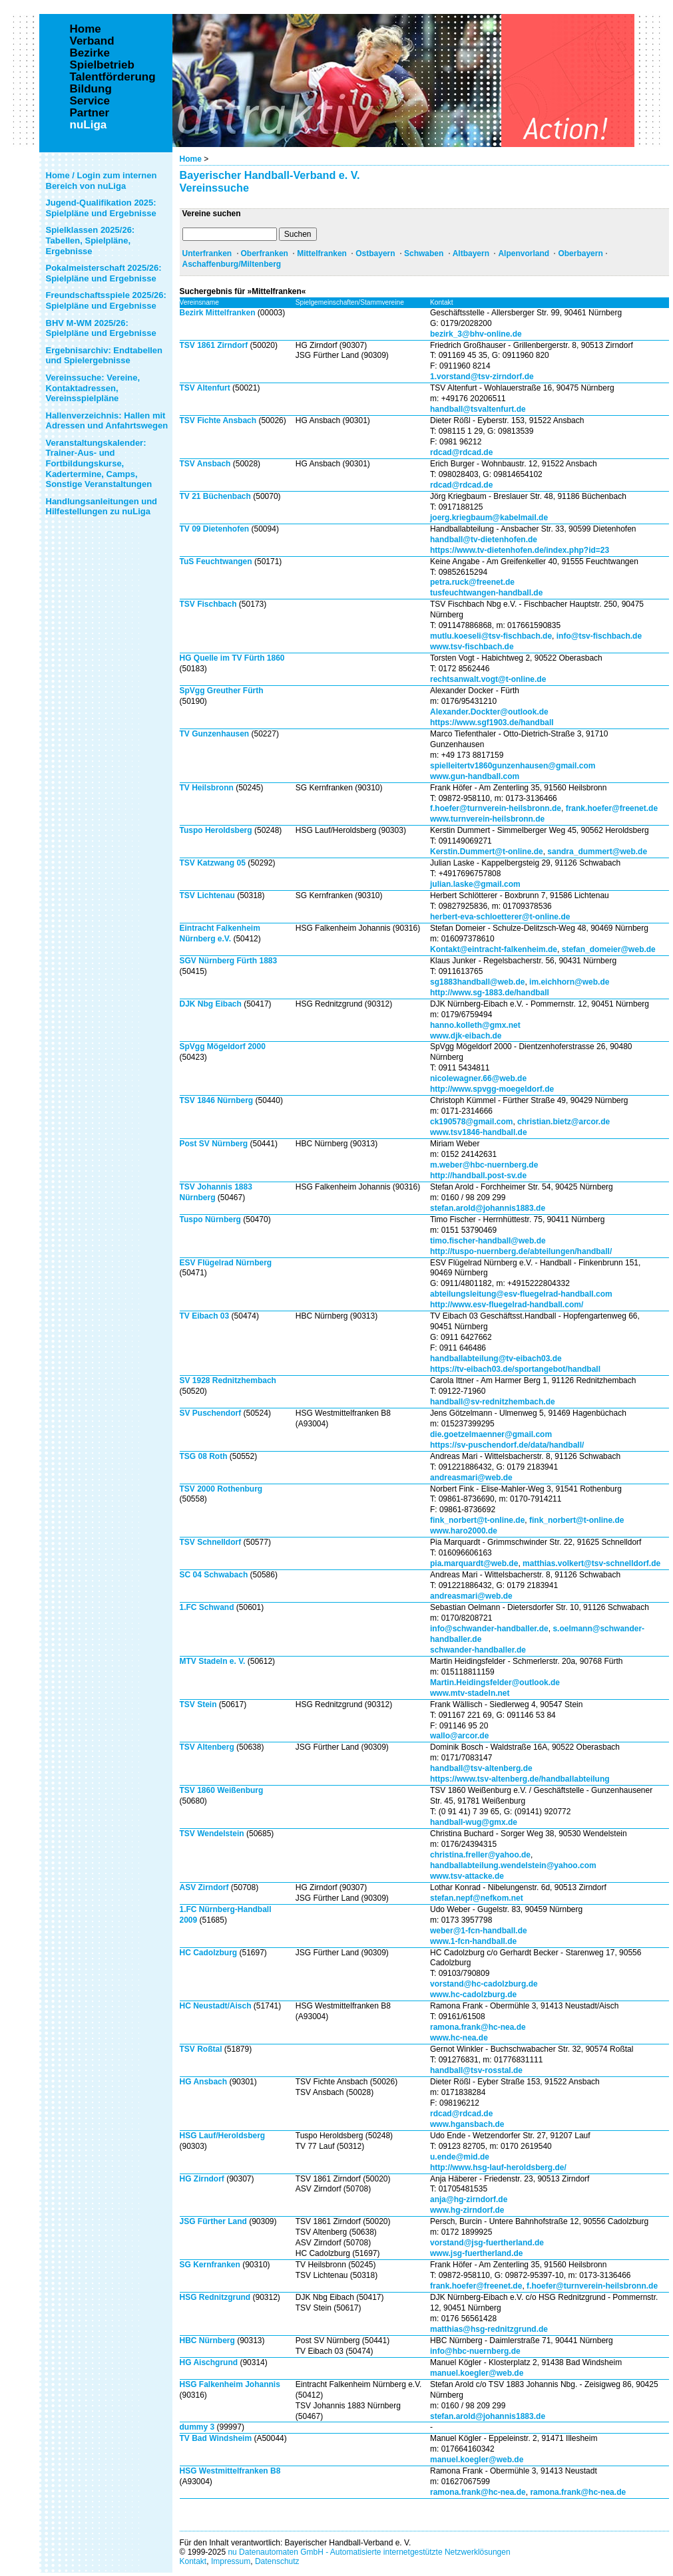  I want to click on TSV Wendelstein, so click(212, 1833).